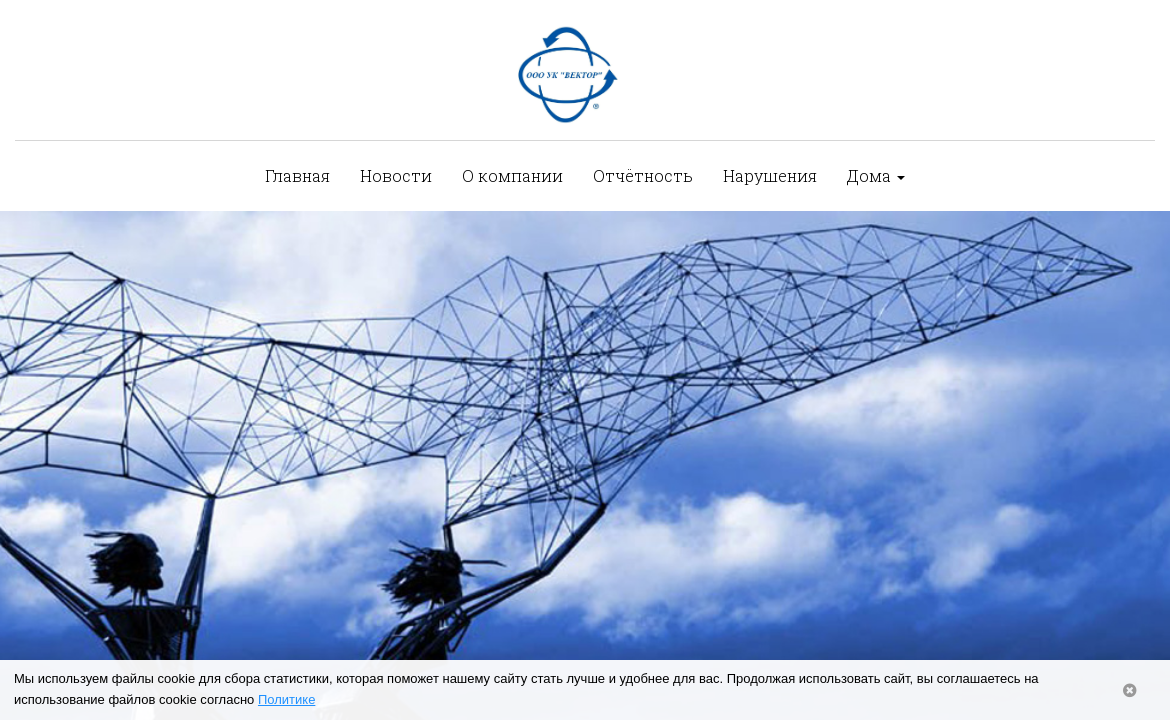 The image size is (1170, 720). What do you see at coordinates (297, 175) in the screenshot?
I see `Главная` at bounding box center [297, 175].